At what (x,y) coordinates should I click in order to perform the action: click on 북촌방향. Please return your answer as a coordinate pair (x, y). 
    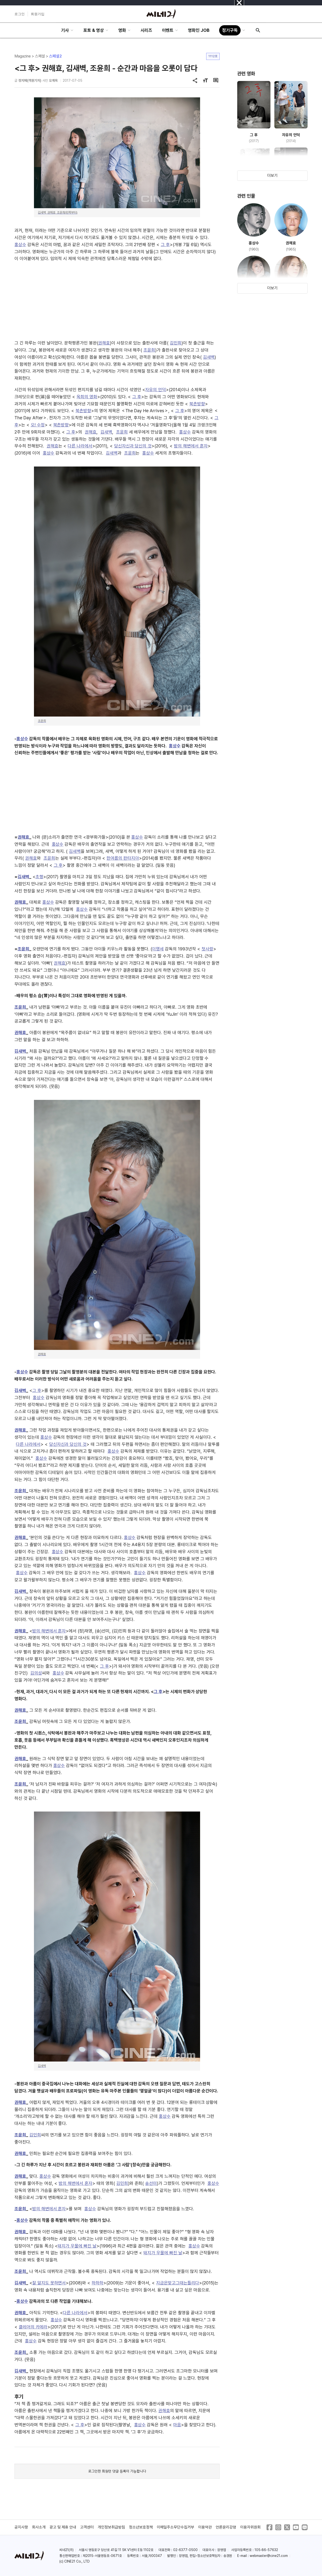
    Looking at the image, I should click on (197, 403).